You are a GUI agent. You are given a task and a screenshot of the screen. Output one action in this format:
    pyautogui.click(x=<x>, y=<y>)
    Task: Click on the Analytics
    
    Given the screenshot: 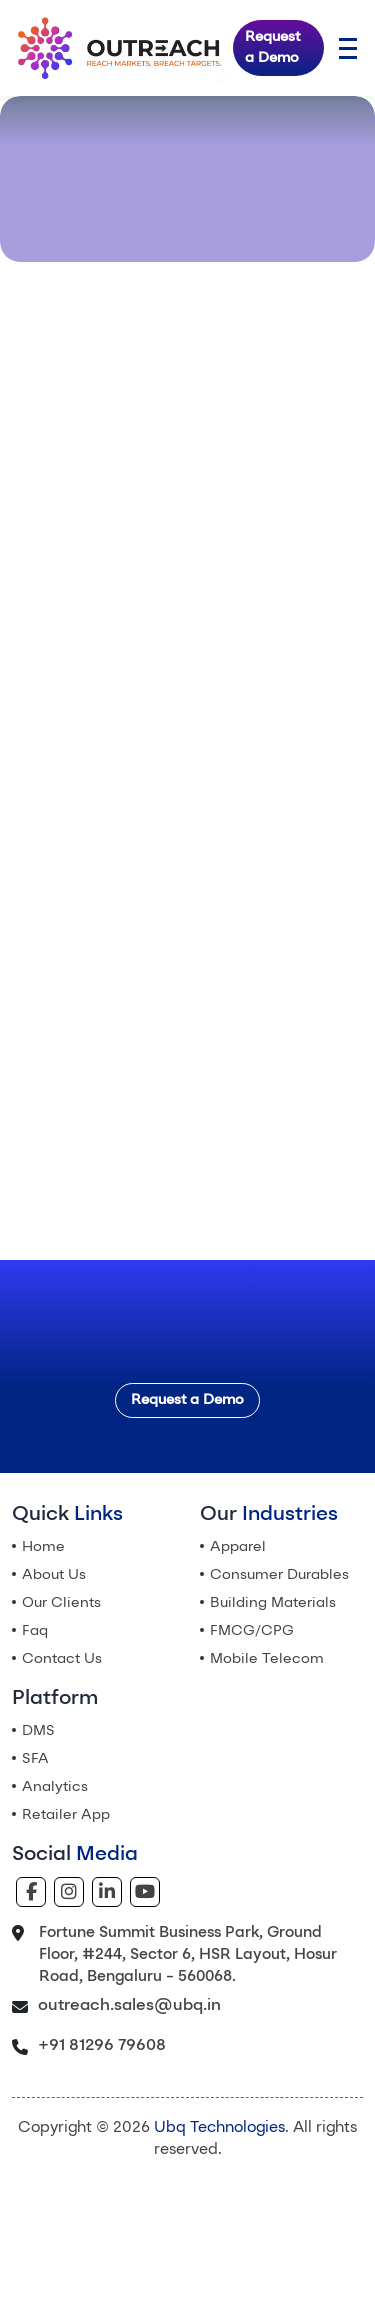 What is the action you would take?
    pyautogui.click(x=55, y=1787)
    